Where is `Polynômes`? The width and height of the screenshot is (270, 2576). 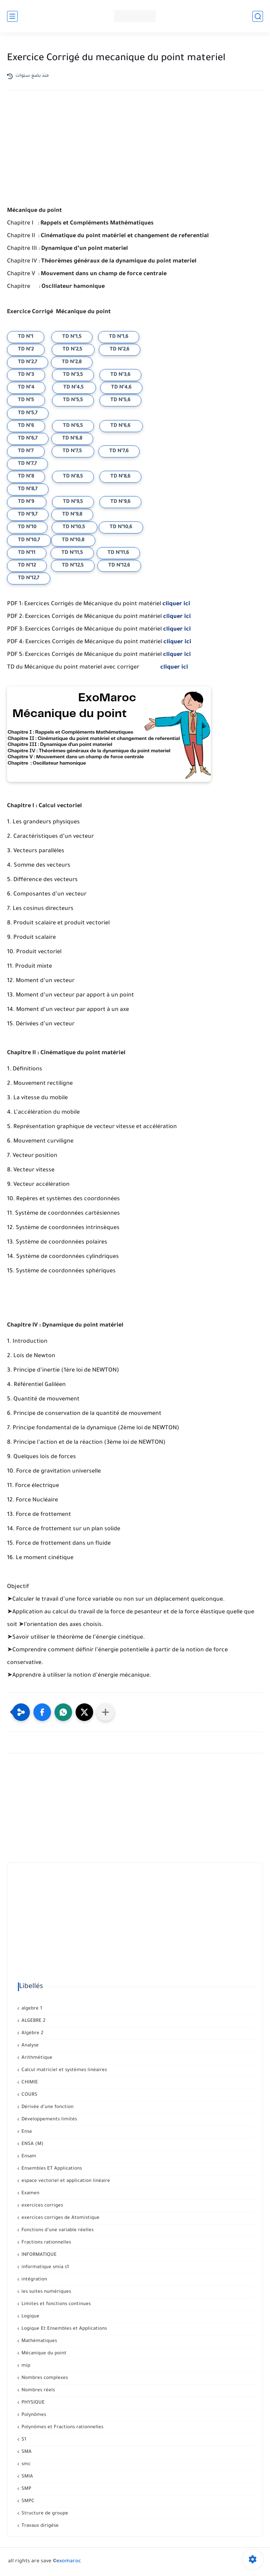
Polynômes is located at coordinates (33, 2415).